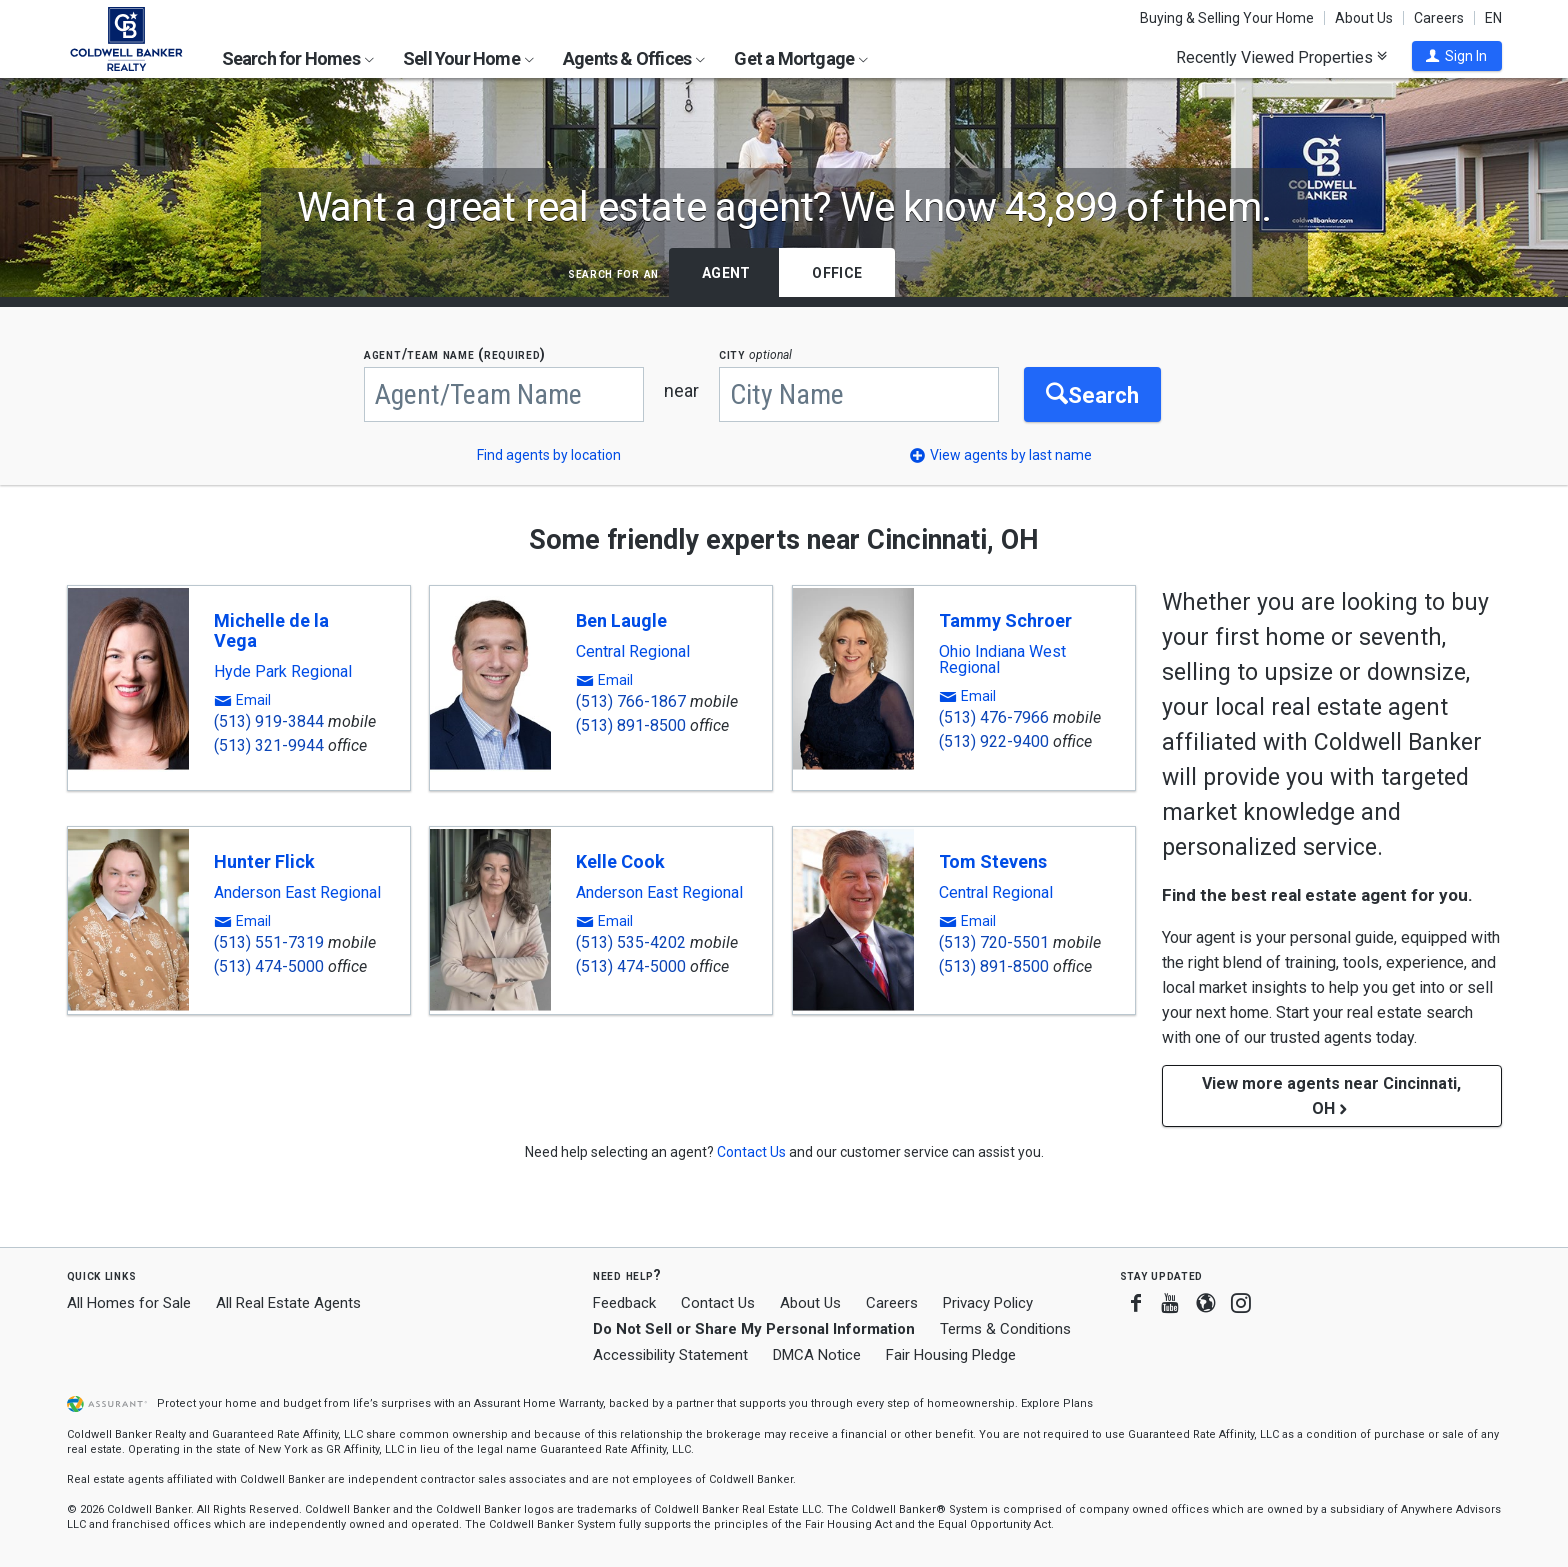 This screenshot has height=1567, width=1568. Describe the element at coordinates (993, 861) in the screenshot. I see `Tom Stevens` at that location.